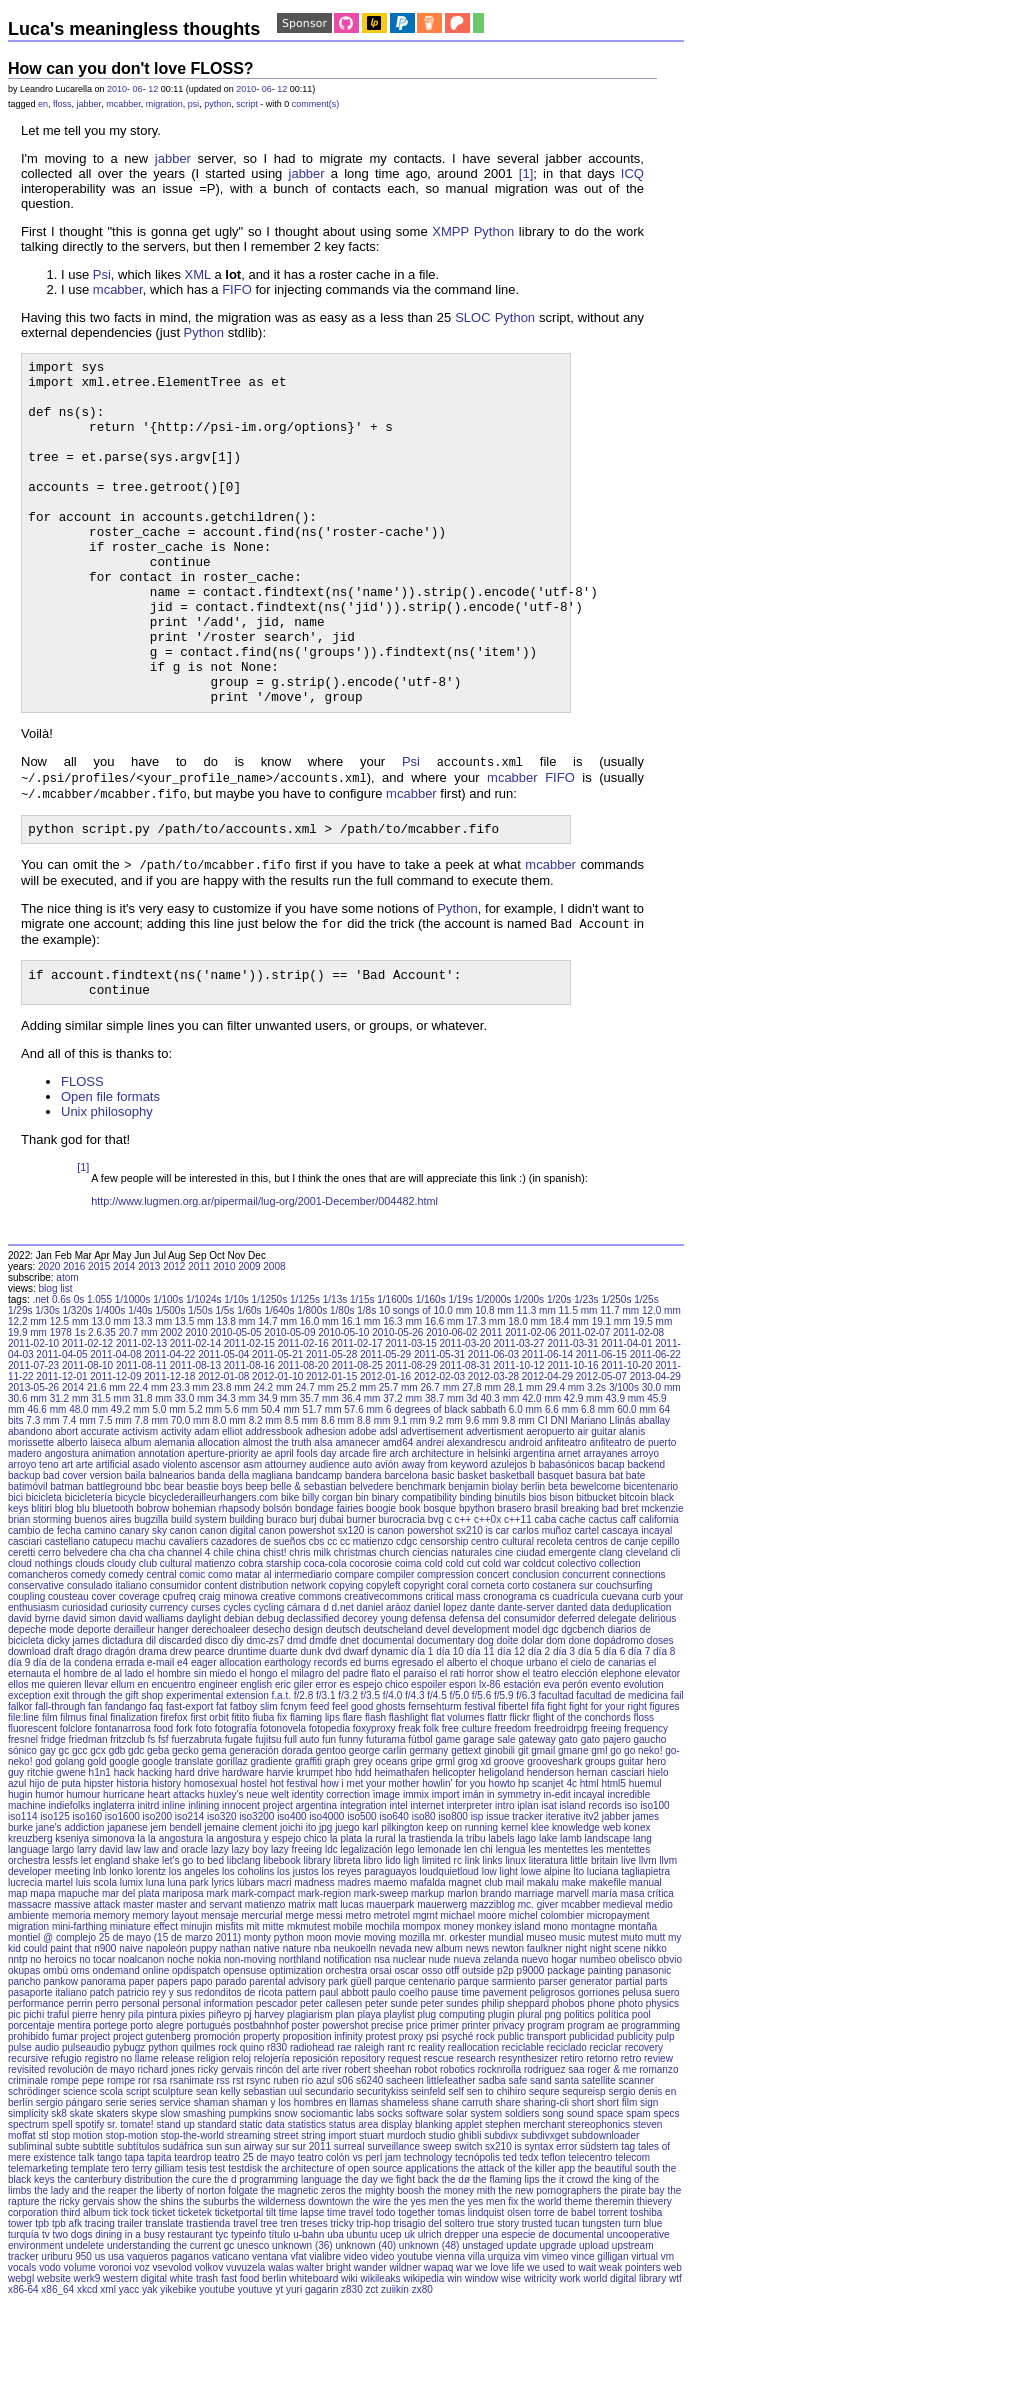  I want to click on lyrics, so click(222, 1965).